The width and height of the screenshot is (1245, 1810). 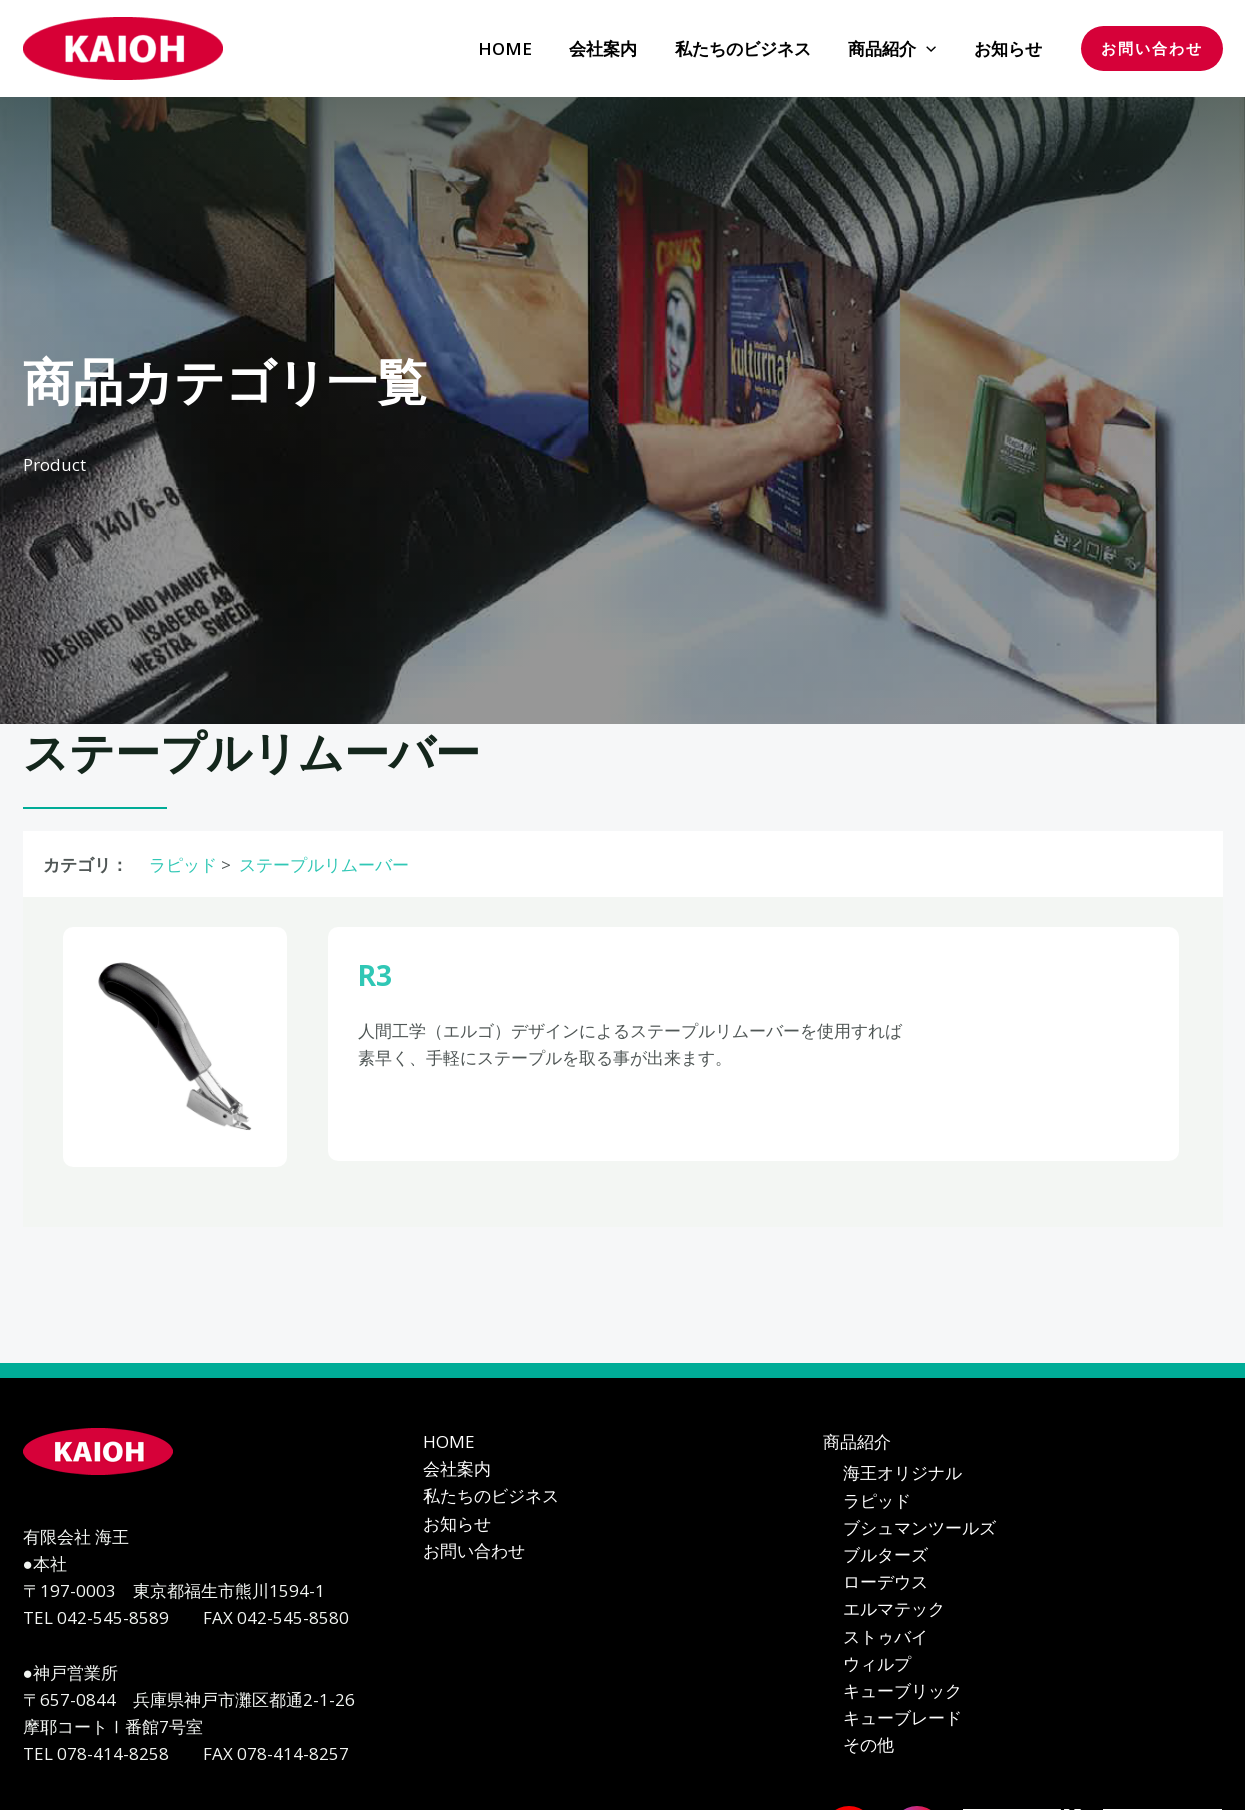 I want to click on ブシュマンツールズ, so click(x=919, y=1527).